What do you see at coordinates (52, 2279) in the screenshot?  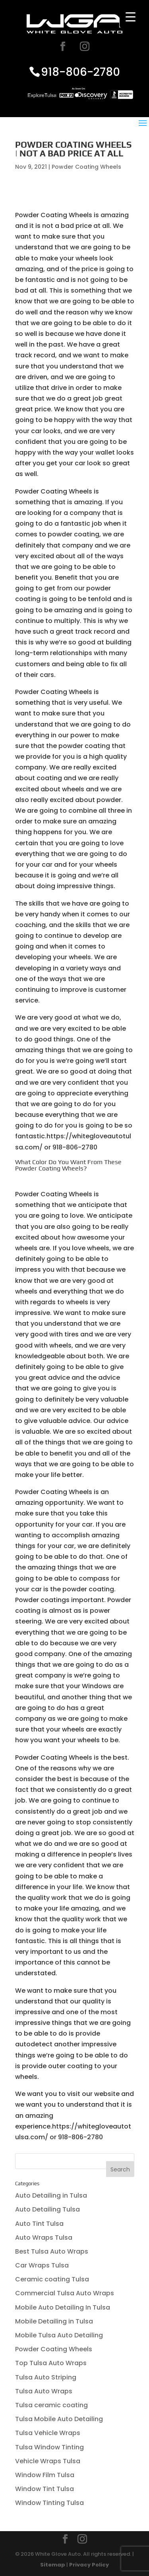 I see `Ceramic coating Tulsa` at bounding box center [52, 2279].